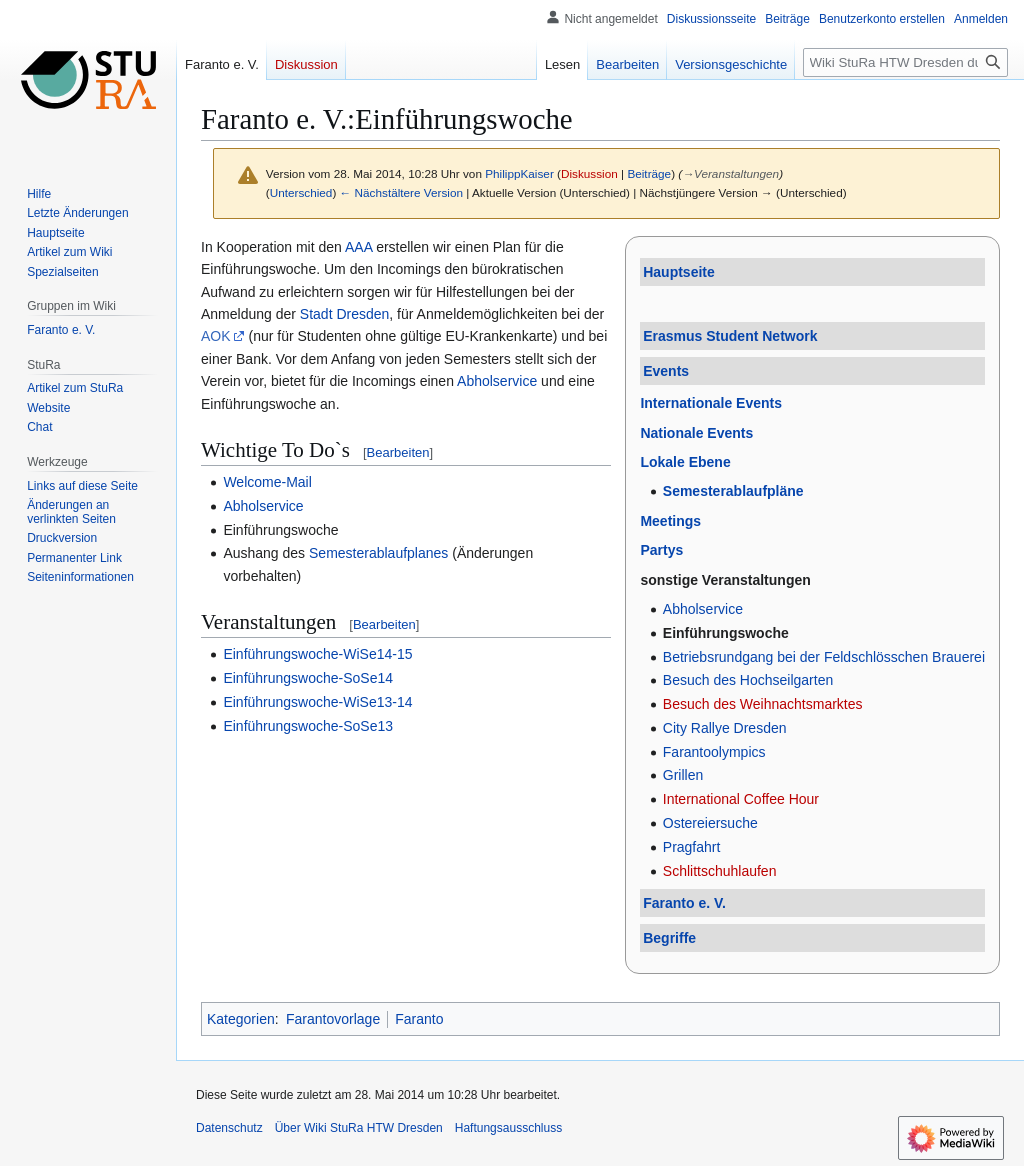 The height and width of the screenshot is (1166, 1024). What do you see at coordinates (358, 247) in the screenshot?
I see `AAA` at bounding box center [358, 247].